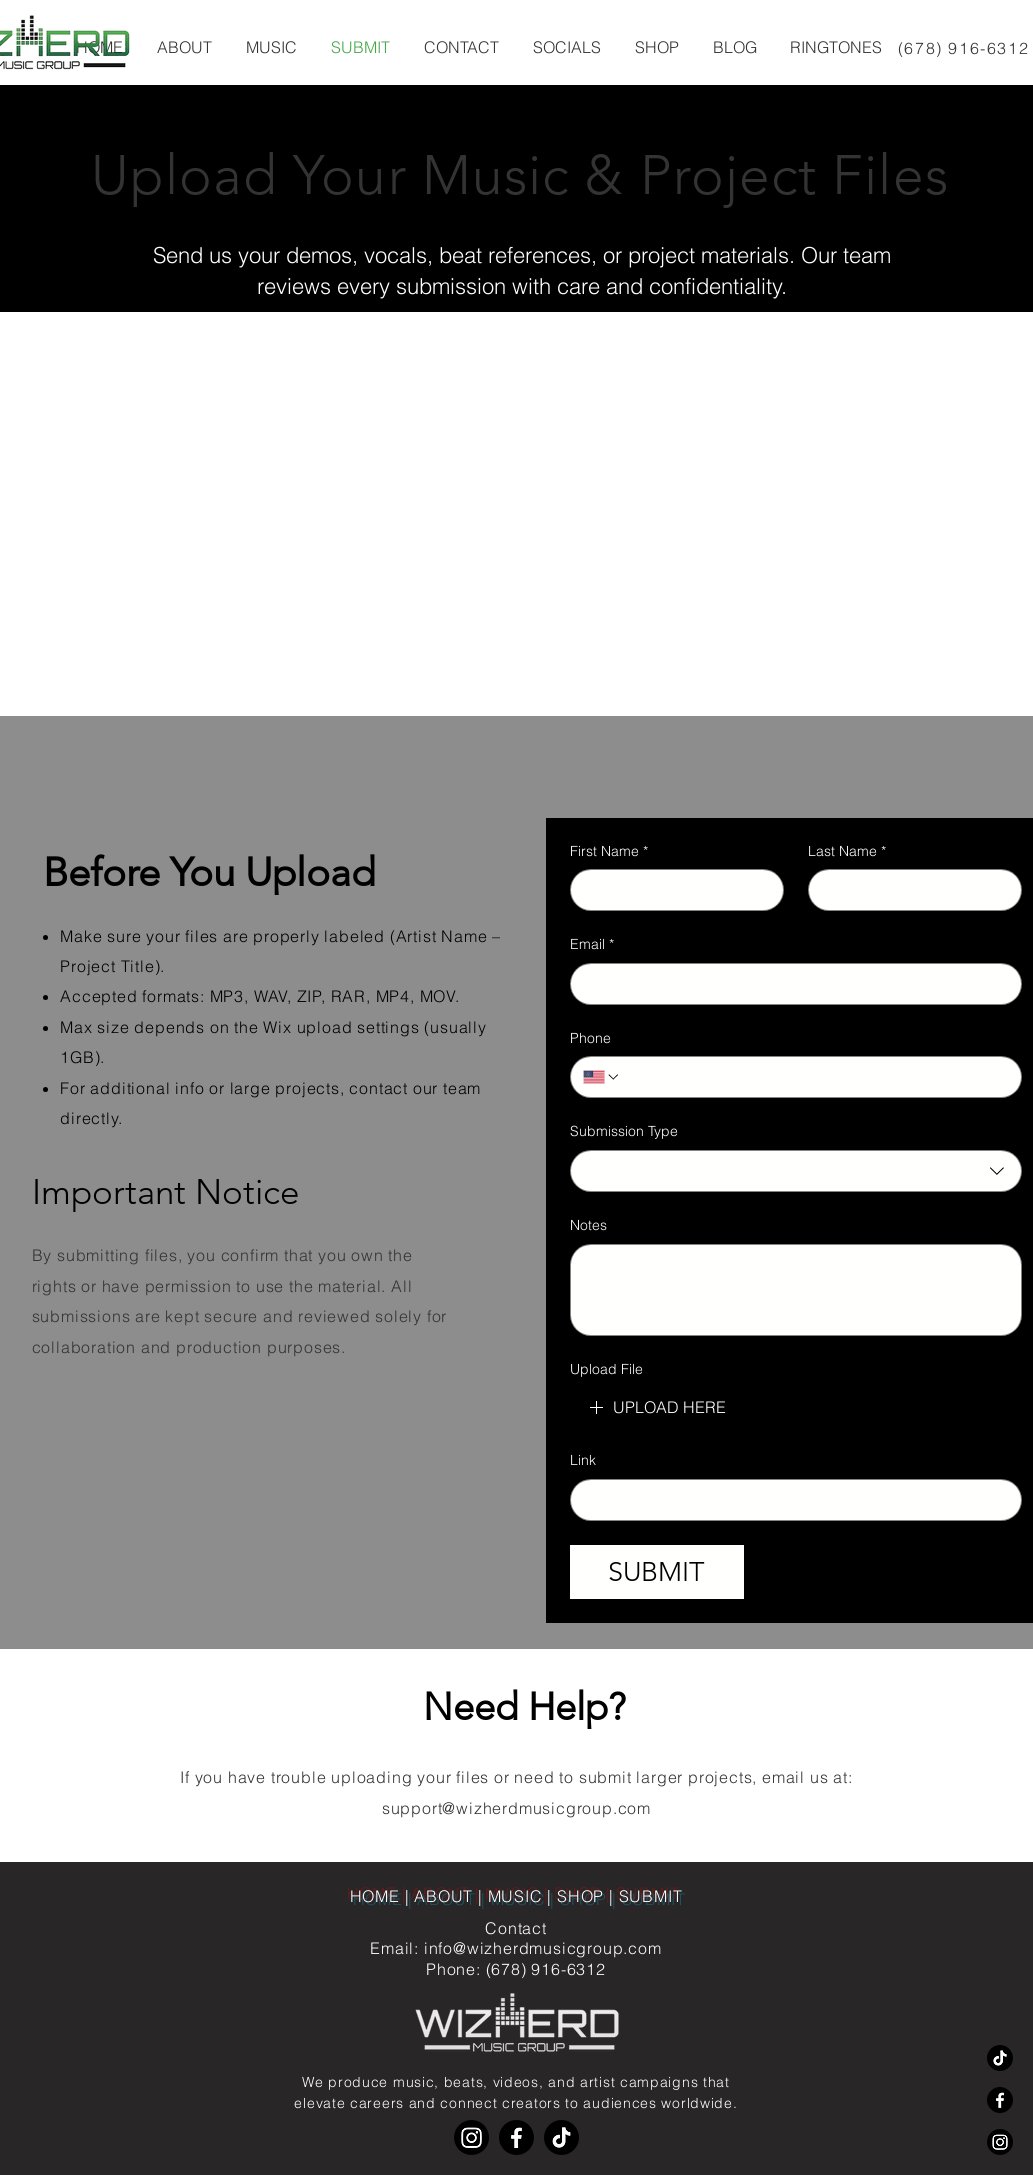 The image size is (1033, 2175). I want to click on MUSIC |, so click(522, 1896).